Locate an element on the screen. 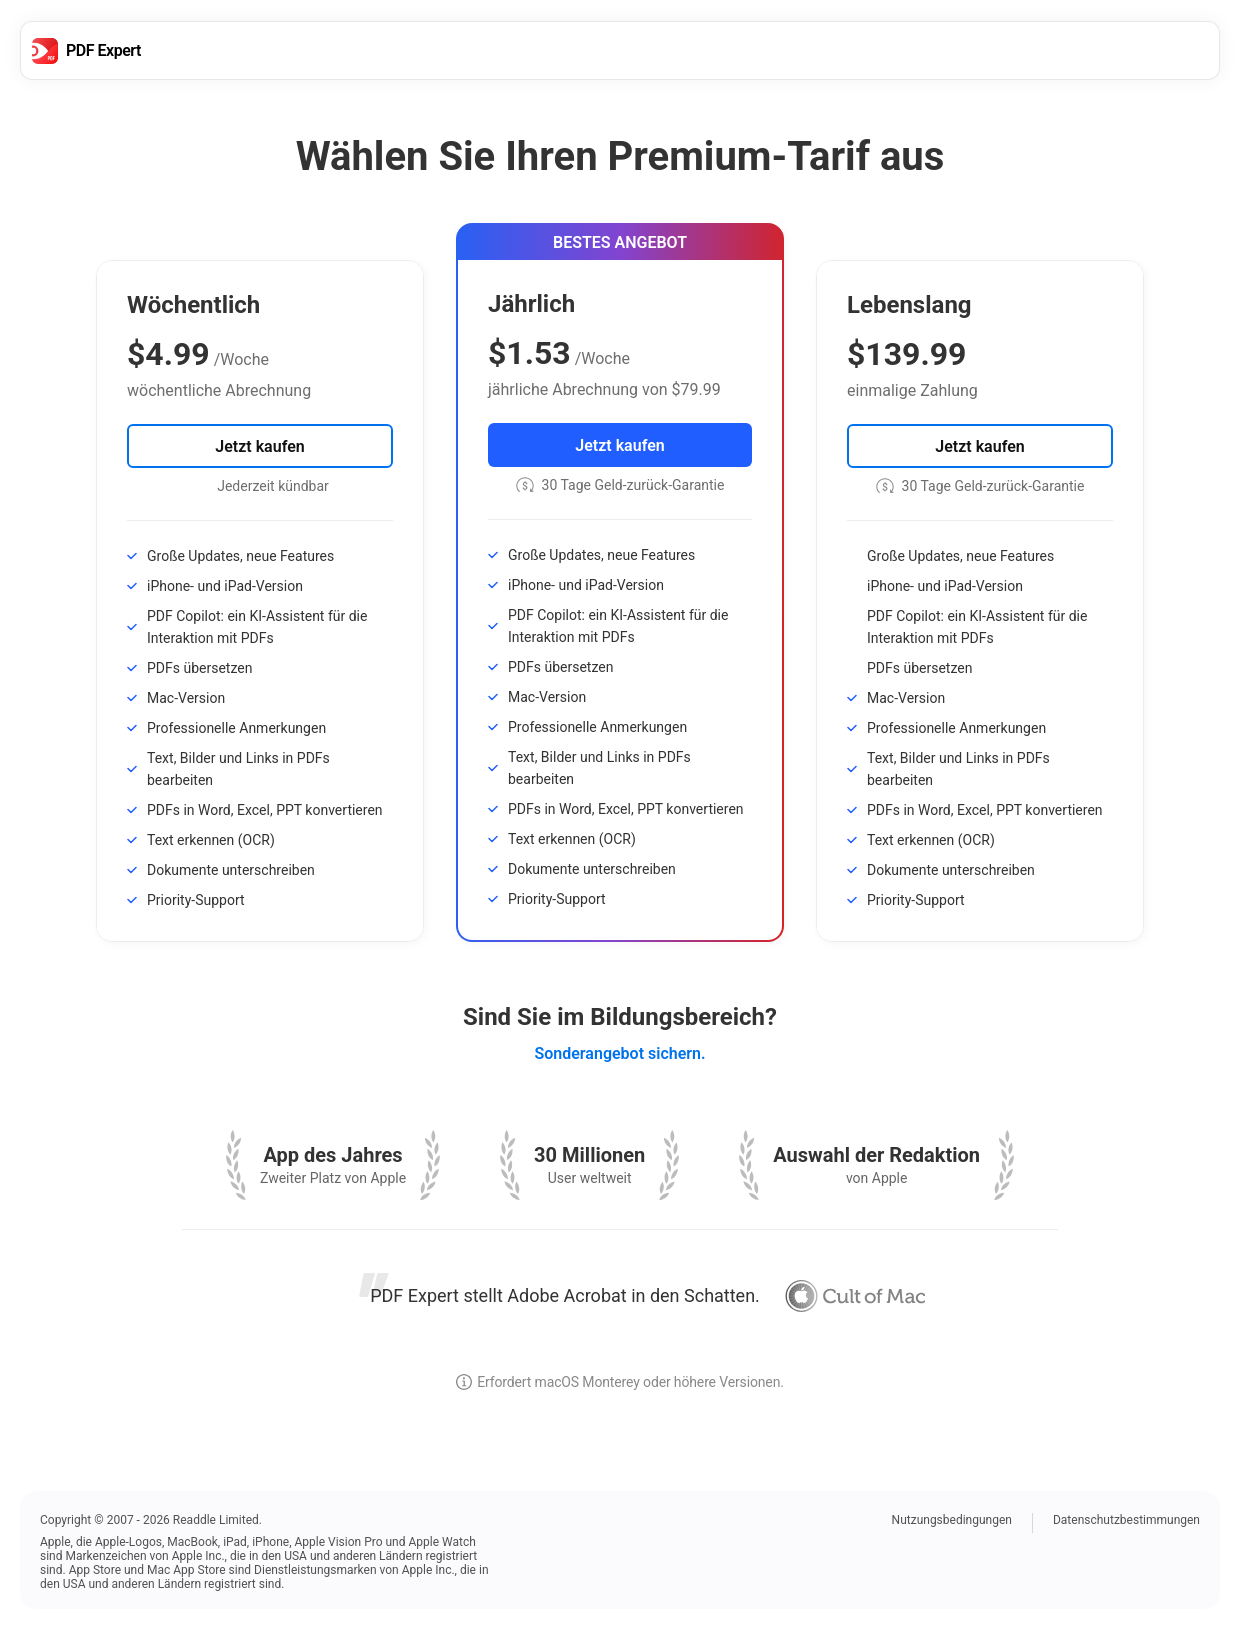 The image size is (1240, 1629). Sonderangebot sichern. is located at coordinates (619, 1053).